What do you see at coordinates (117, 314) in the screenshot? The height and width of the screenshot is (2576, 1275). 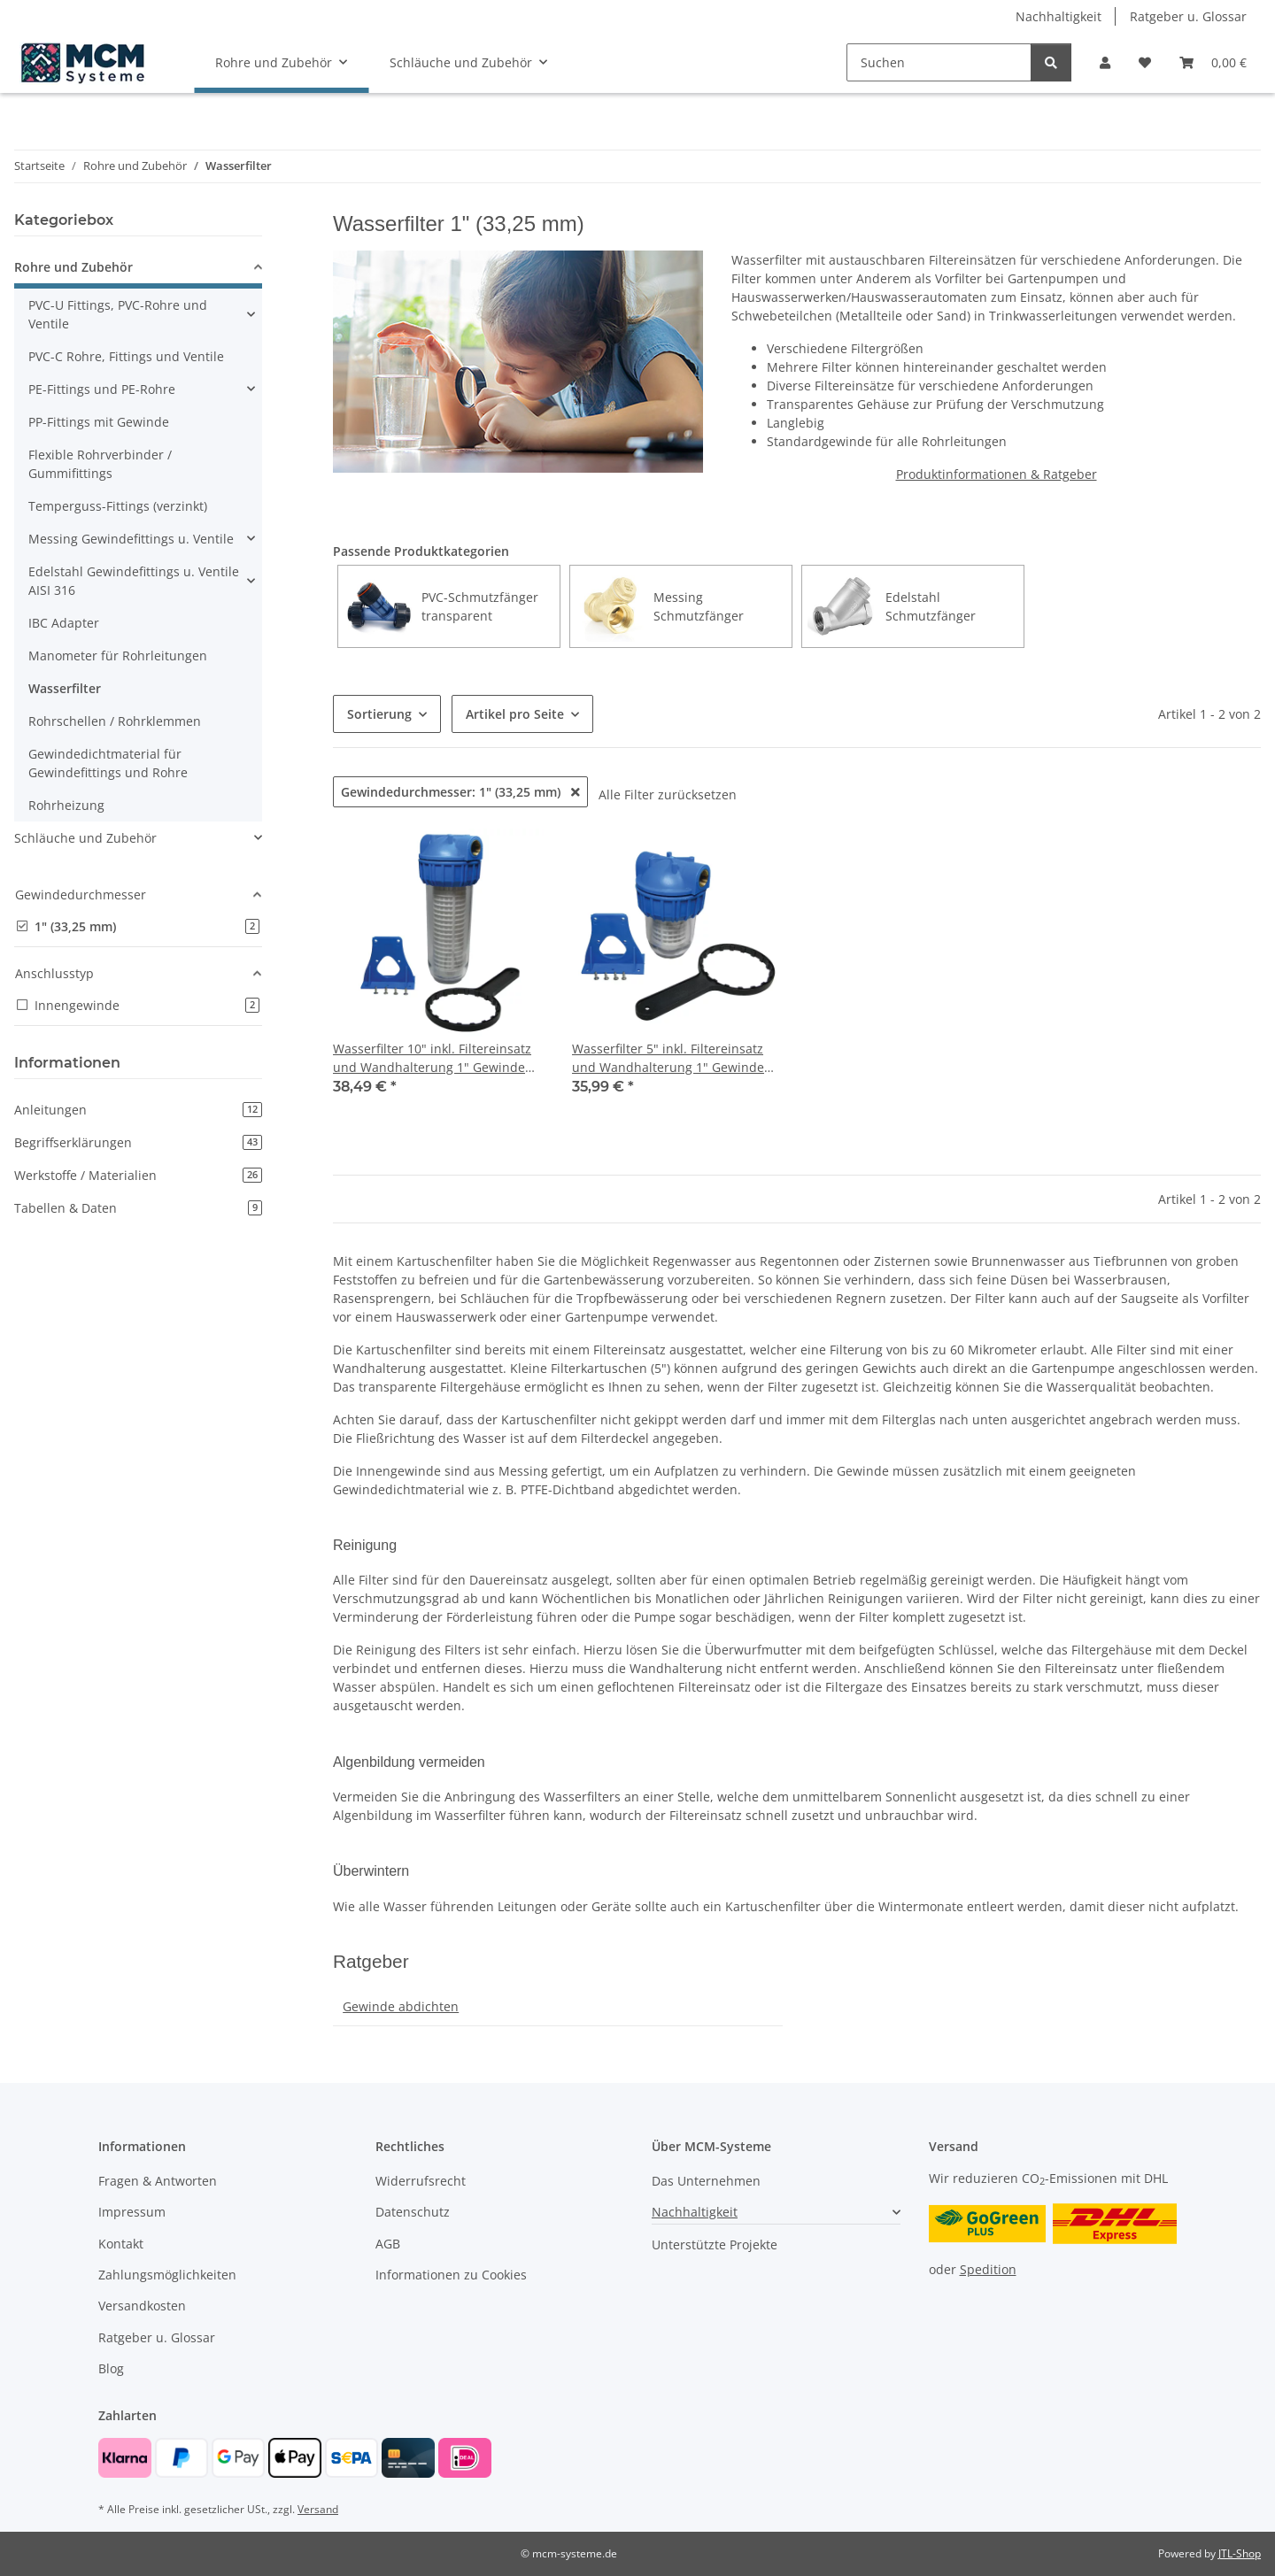 I see `PVC-U Fittings, PVC-Rohre und Ventile` at bounding box center [117, 314].